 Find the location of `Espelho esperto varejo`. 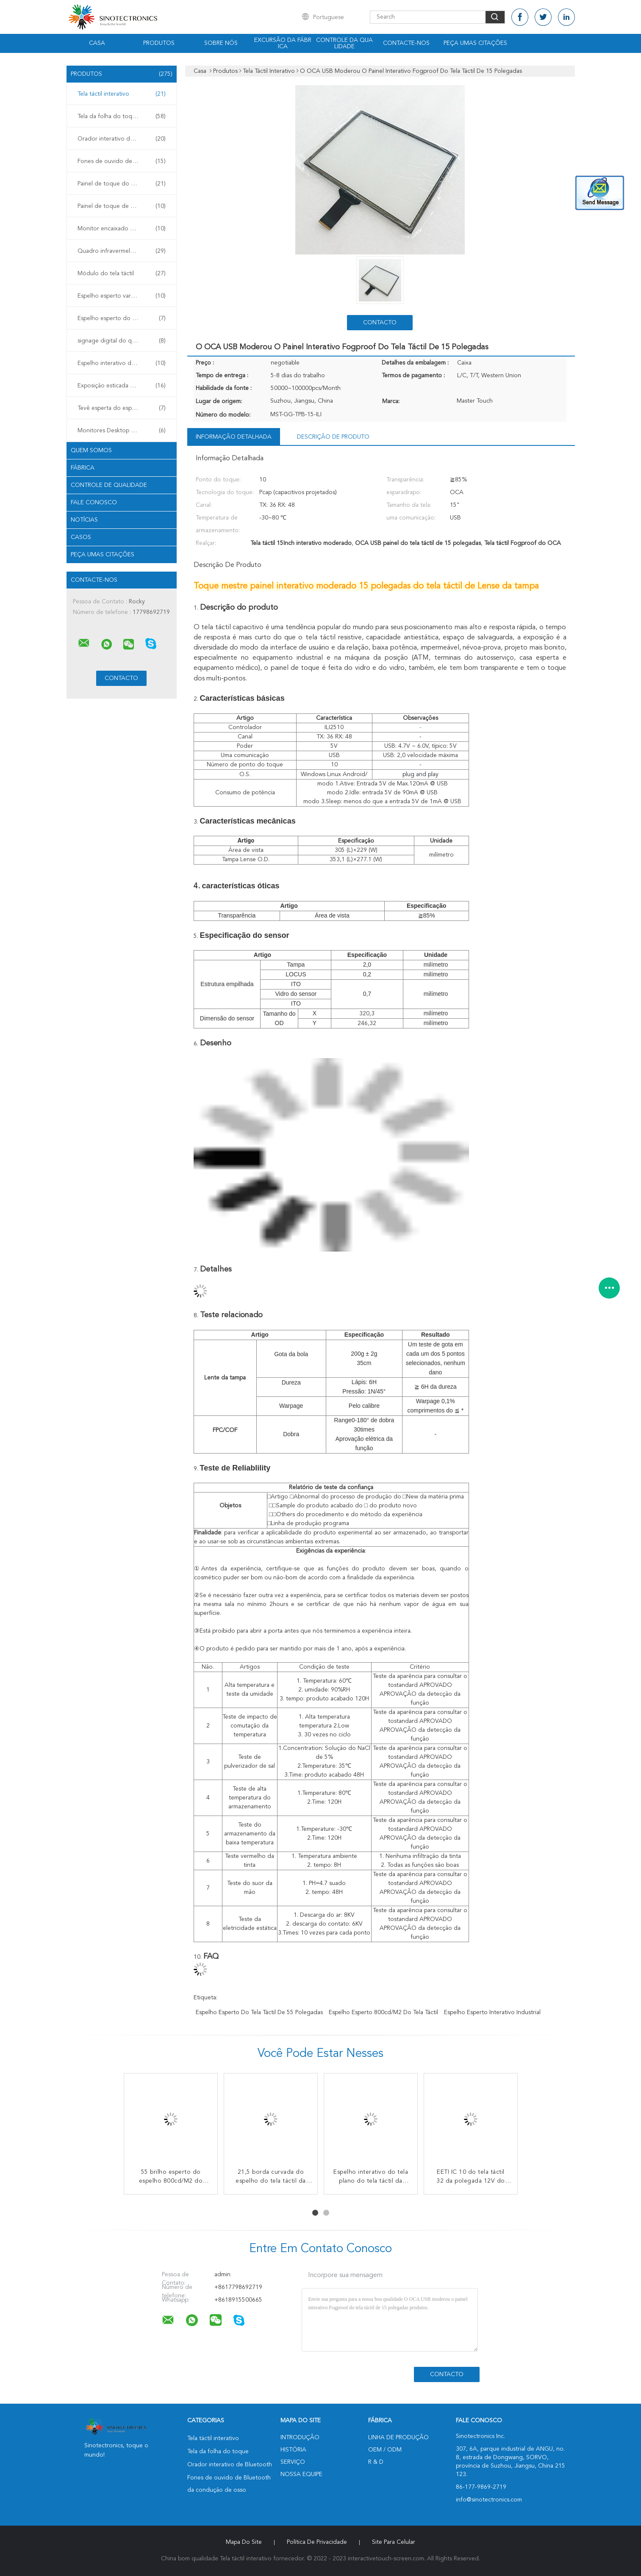

Espelho esperto varejo is located at coordinates (122, 296).